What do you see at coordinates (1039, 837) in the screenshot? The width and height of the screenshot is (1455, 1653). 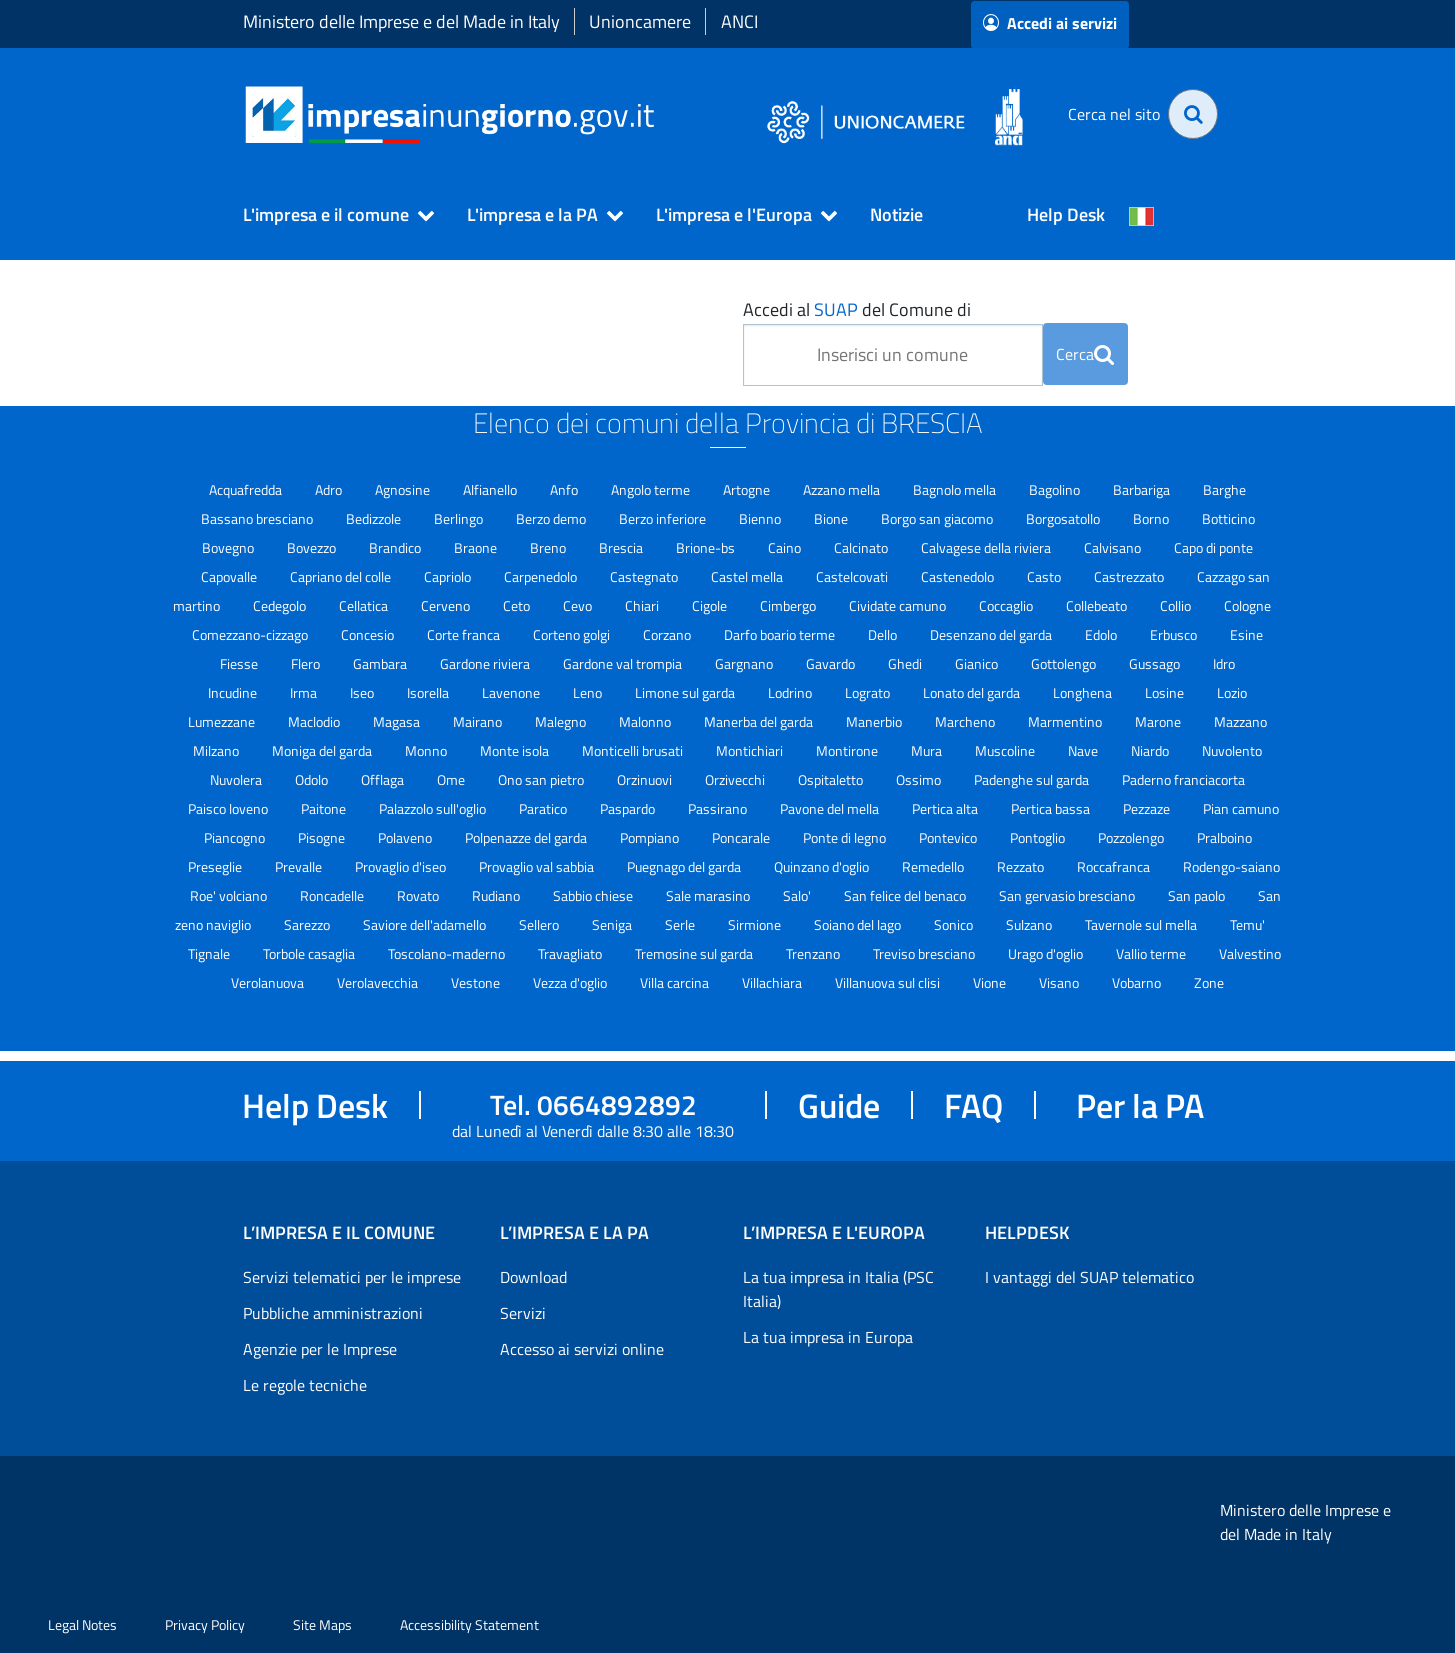 I see `Pontoglio` at bounding box center [1039, 837].